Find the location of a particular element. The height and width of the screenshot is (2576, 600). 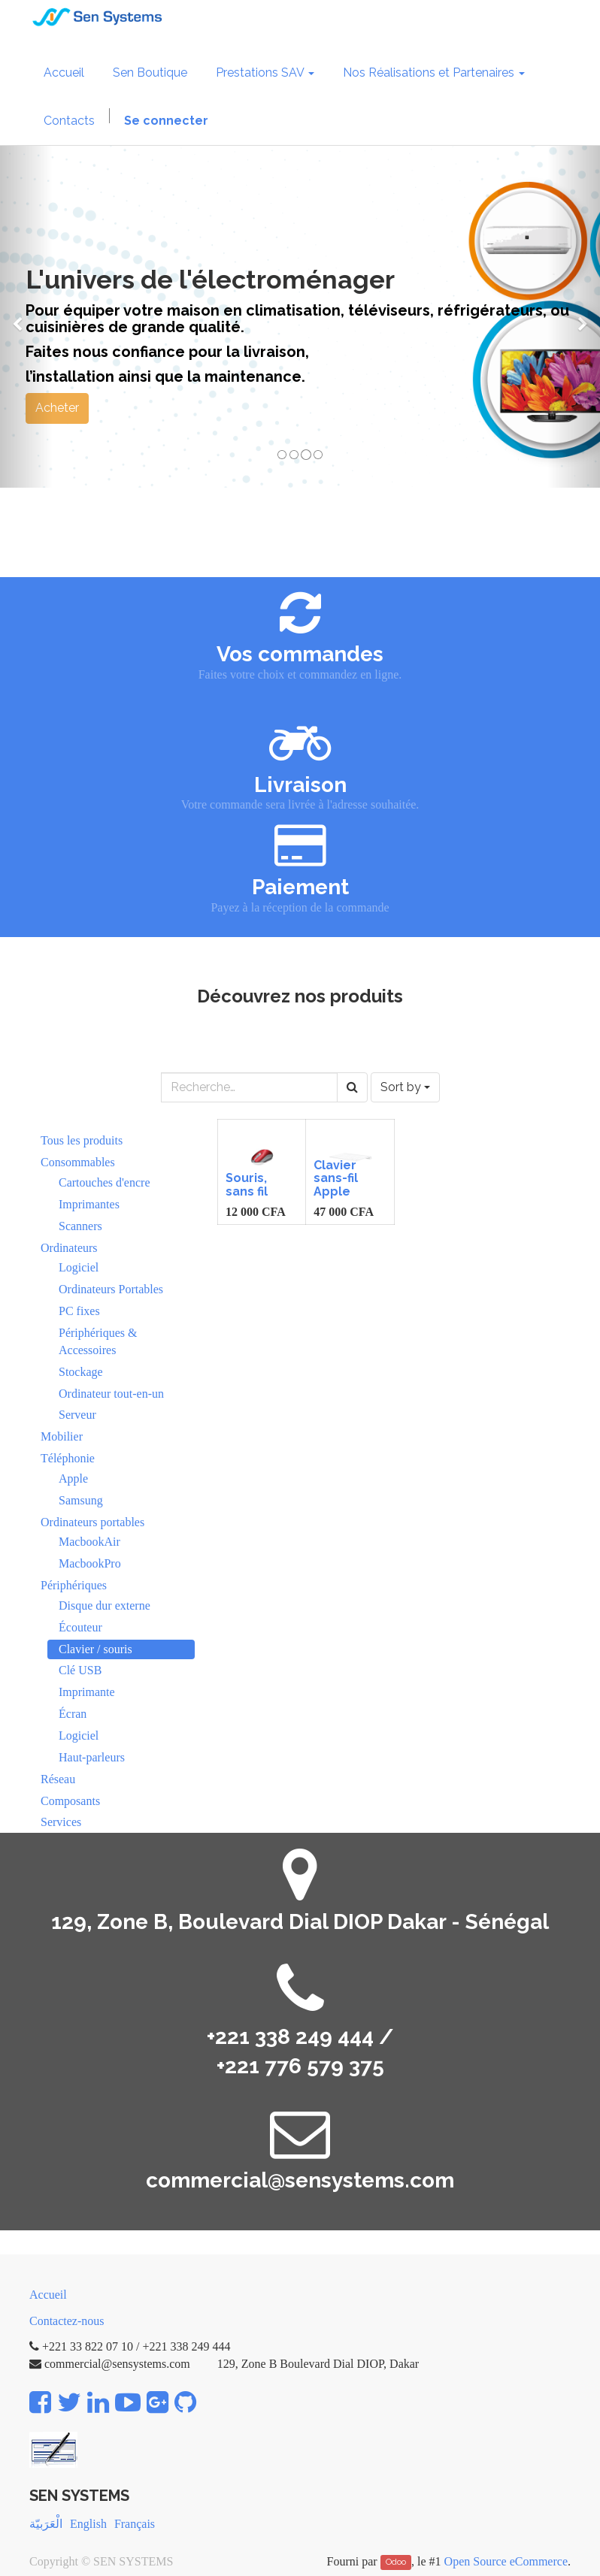

Ordinateurs is located at coordinates (69, 1247).